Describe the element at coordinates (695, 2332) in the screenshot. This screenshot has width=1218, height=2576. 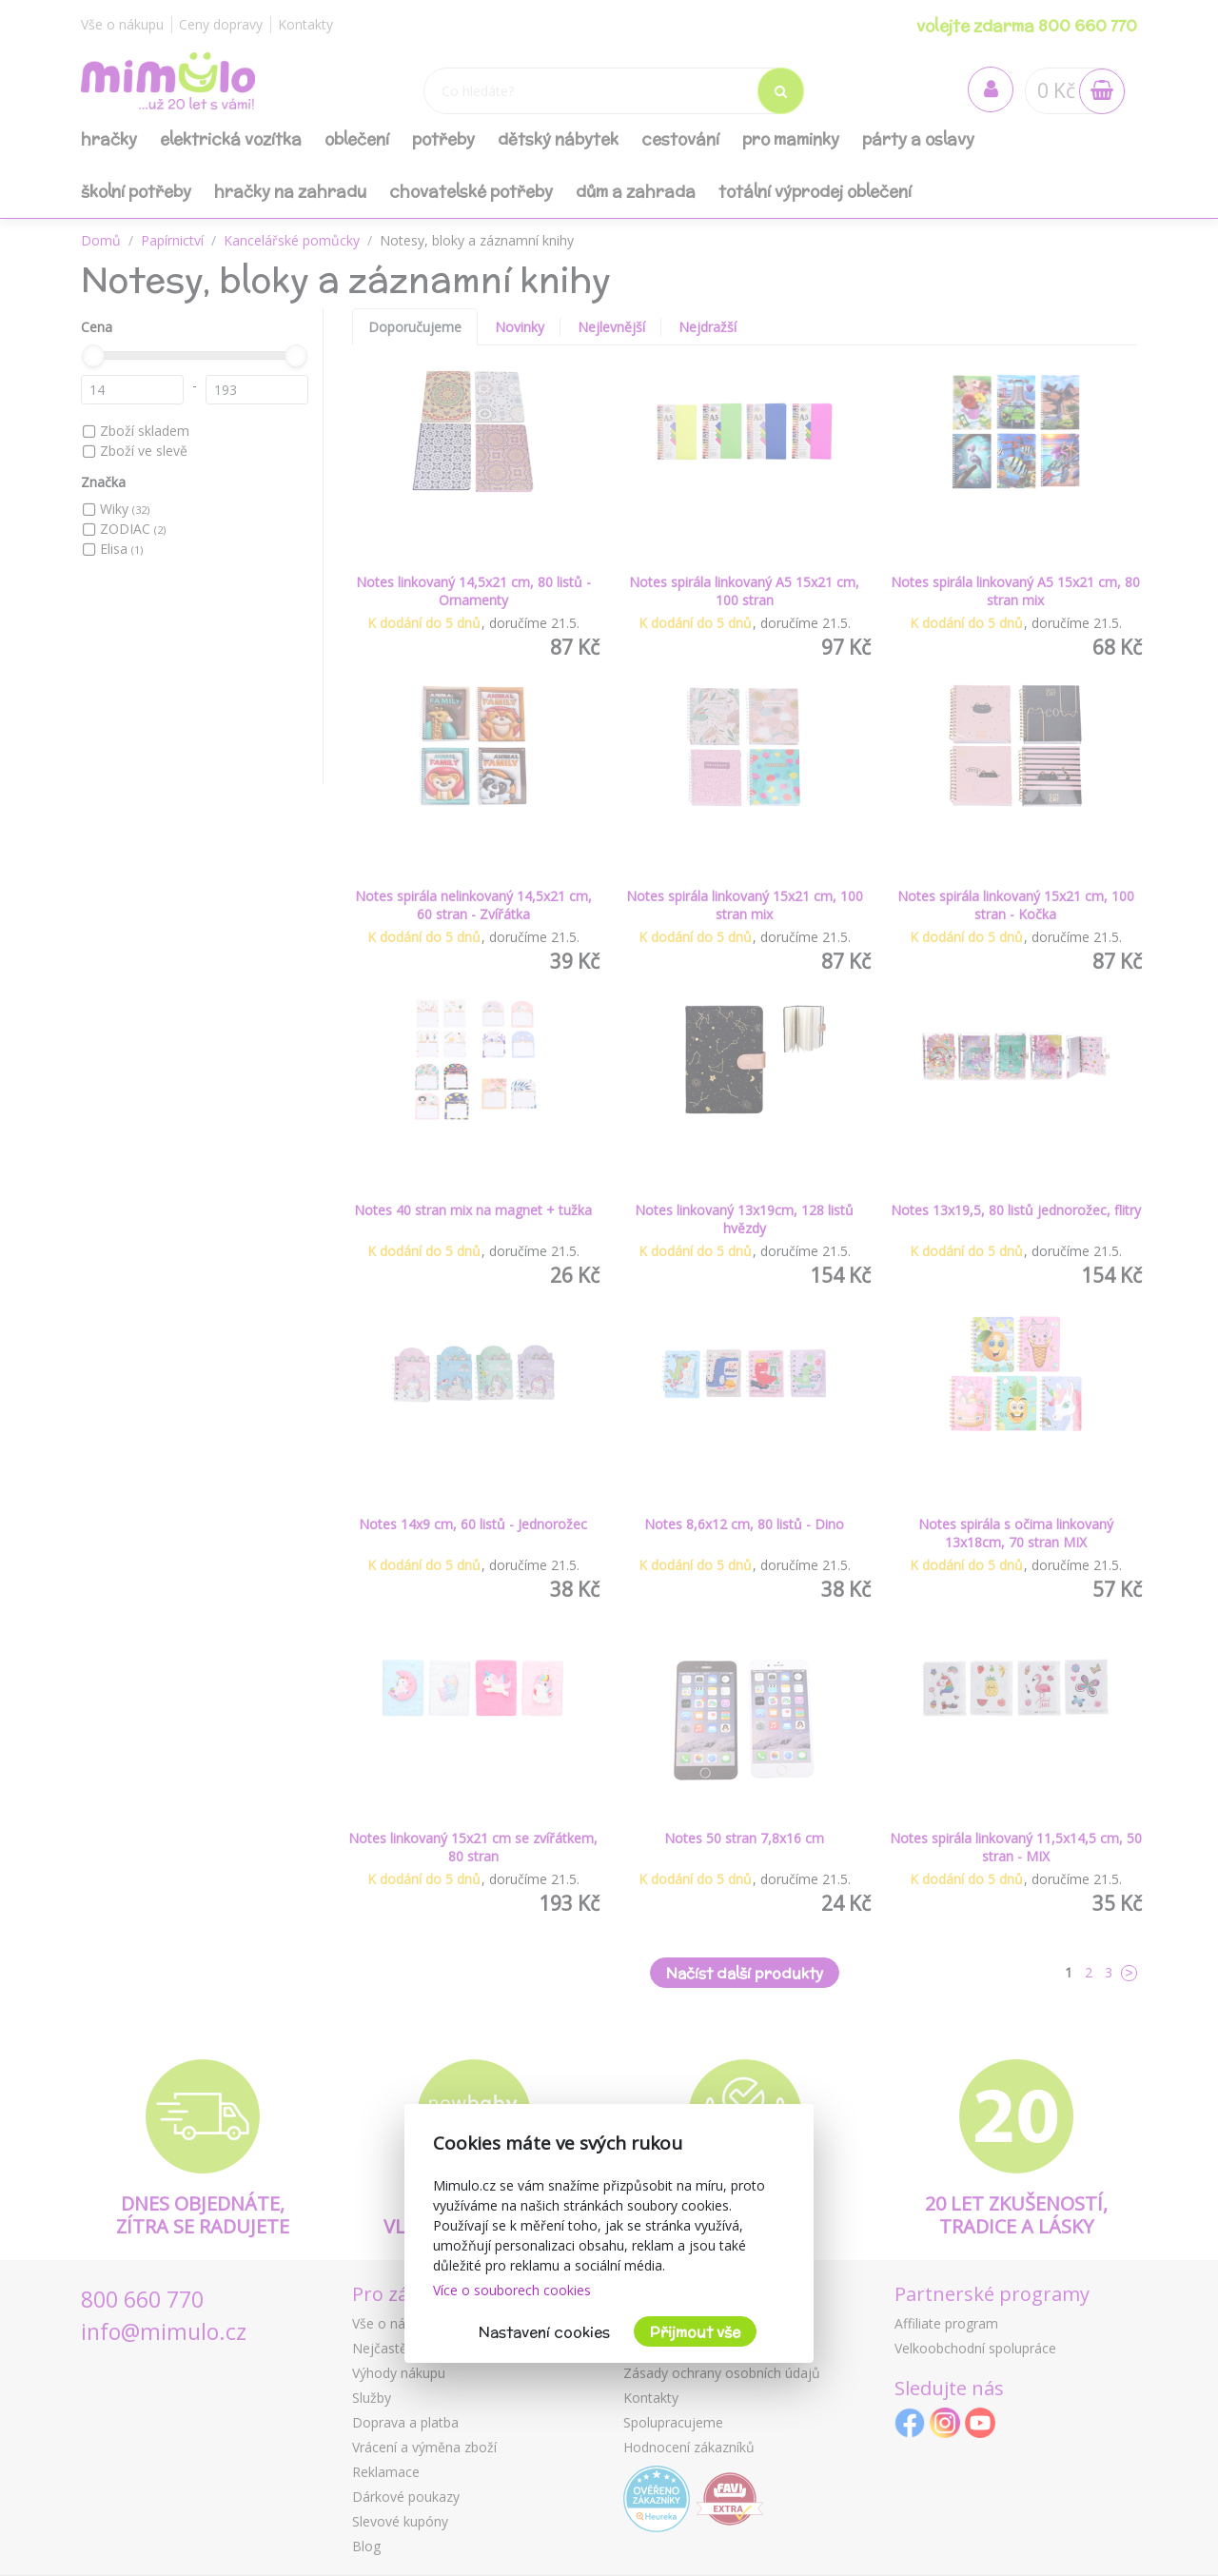
I see `Přijmout vše` at that location.